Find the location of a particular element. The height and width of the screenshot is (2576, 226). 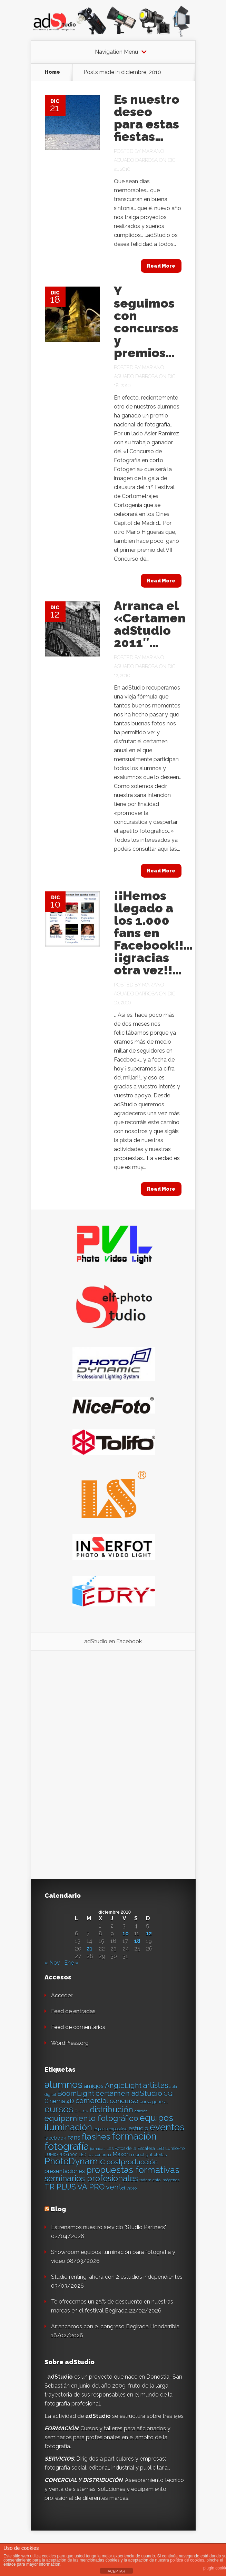

12 [Entradas publicadas el 12 de December de 2010] is located at coordinates (149, 1933).